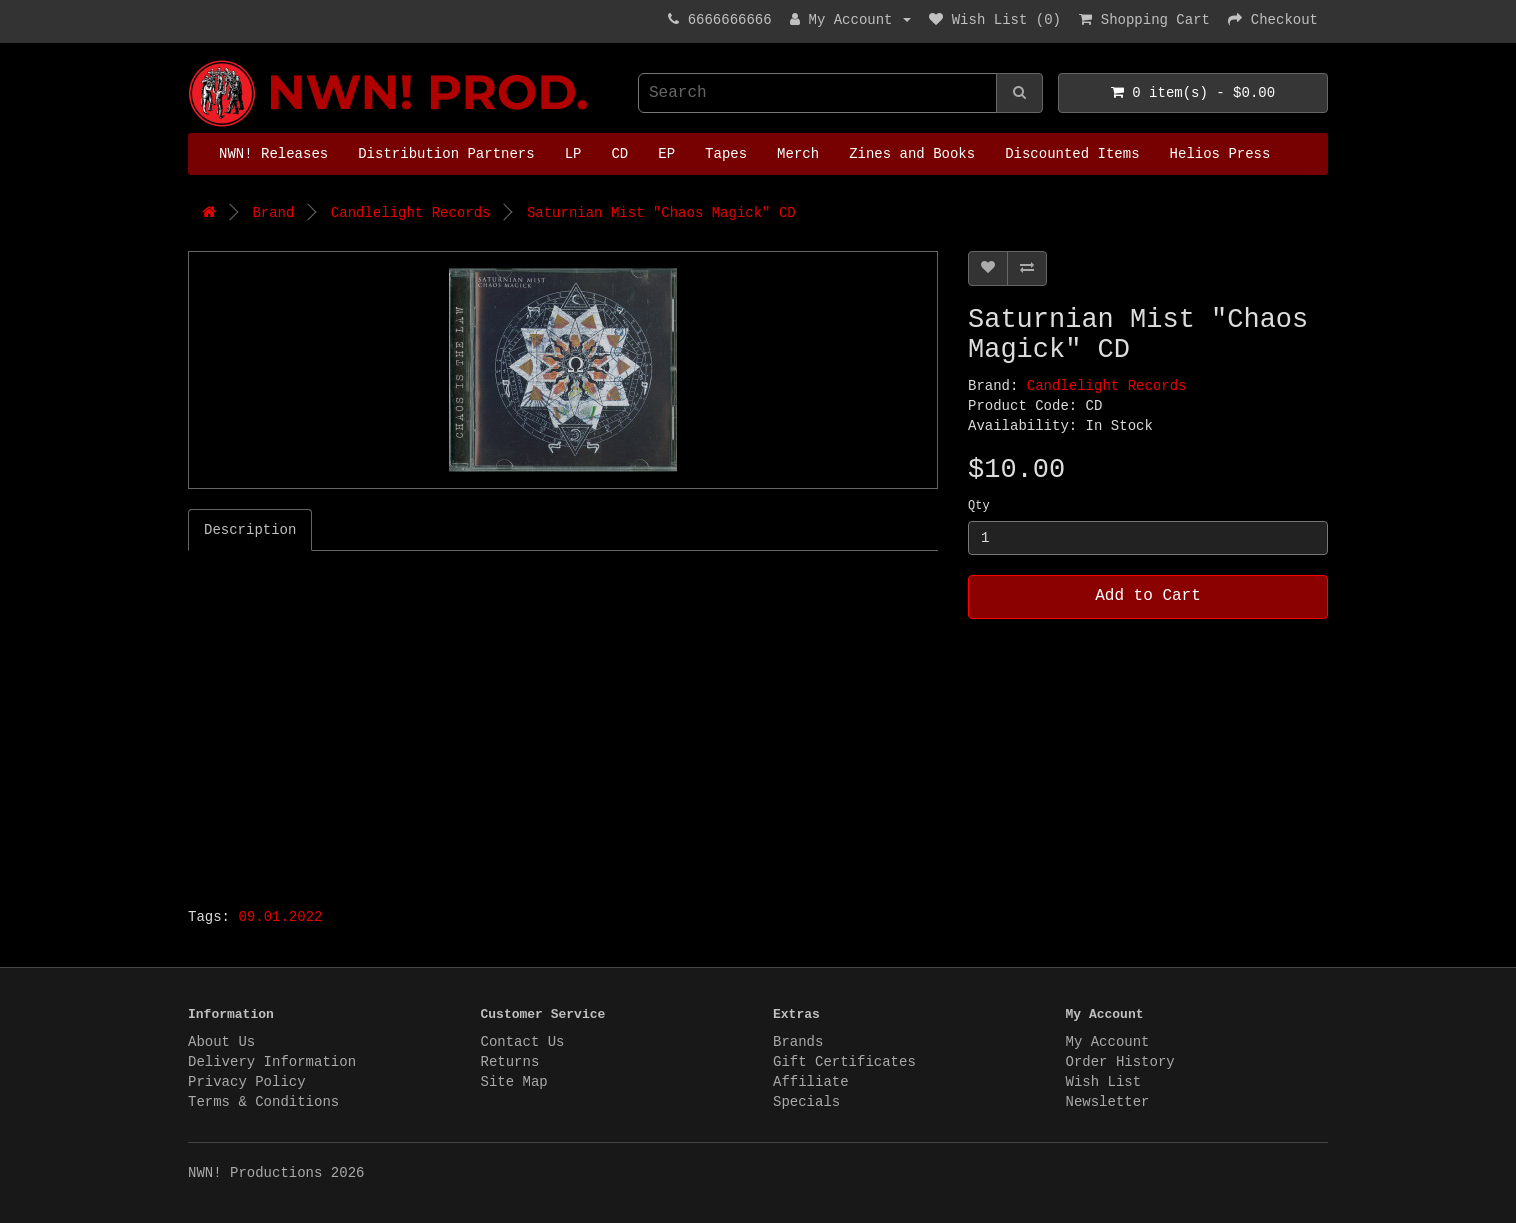 This screenshot has height=1223, width=1516. Describe the element at coordinates (221, 1042) in the screenshot. I see `About Us` at that location.